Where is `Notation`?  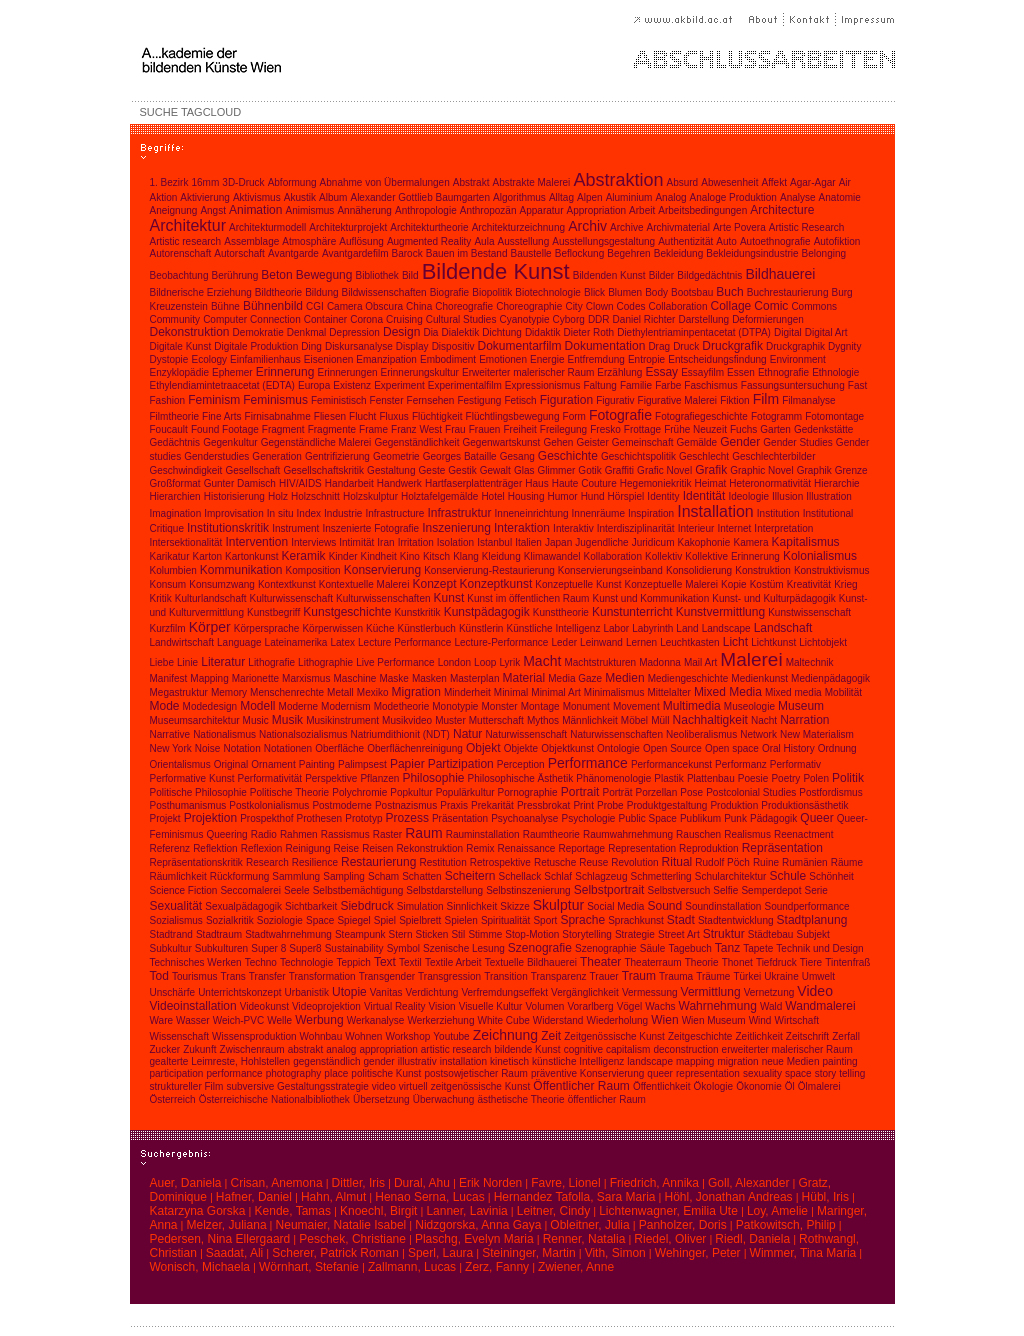 Notation is located at coordinates (241, 748).